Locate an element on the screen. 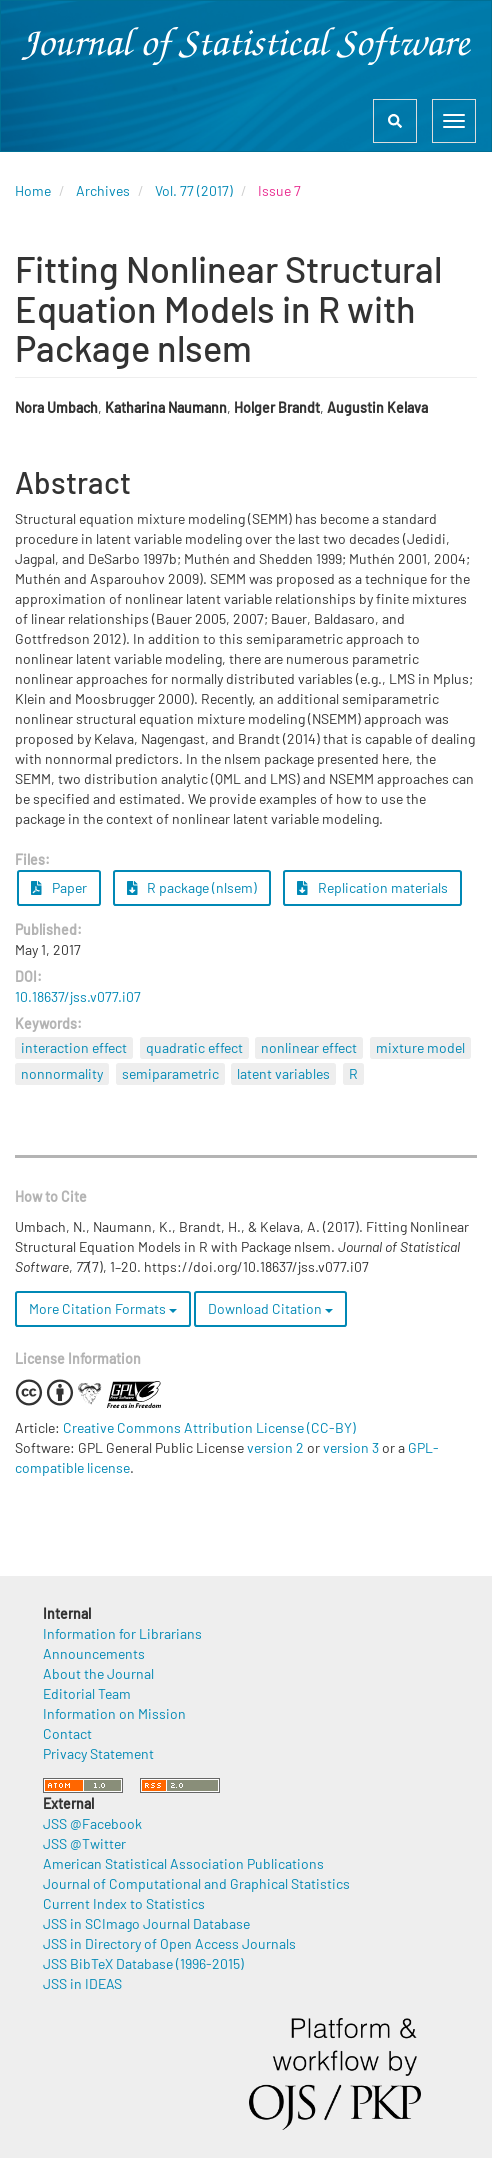  JSS in SCImago Journal Database is located at coordinates (146, 1923).